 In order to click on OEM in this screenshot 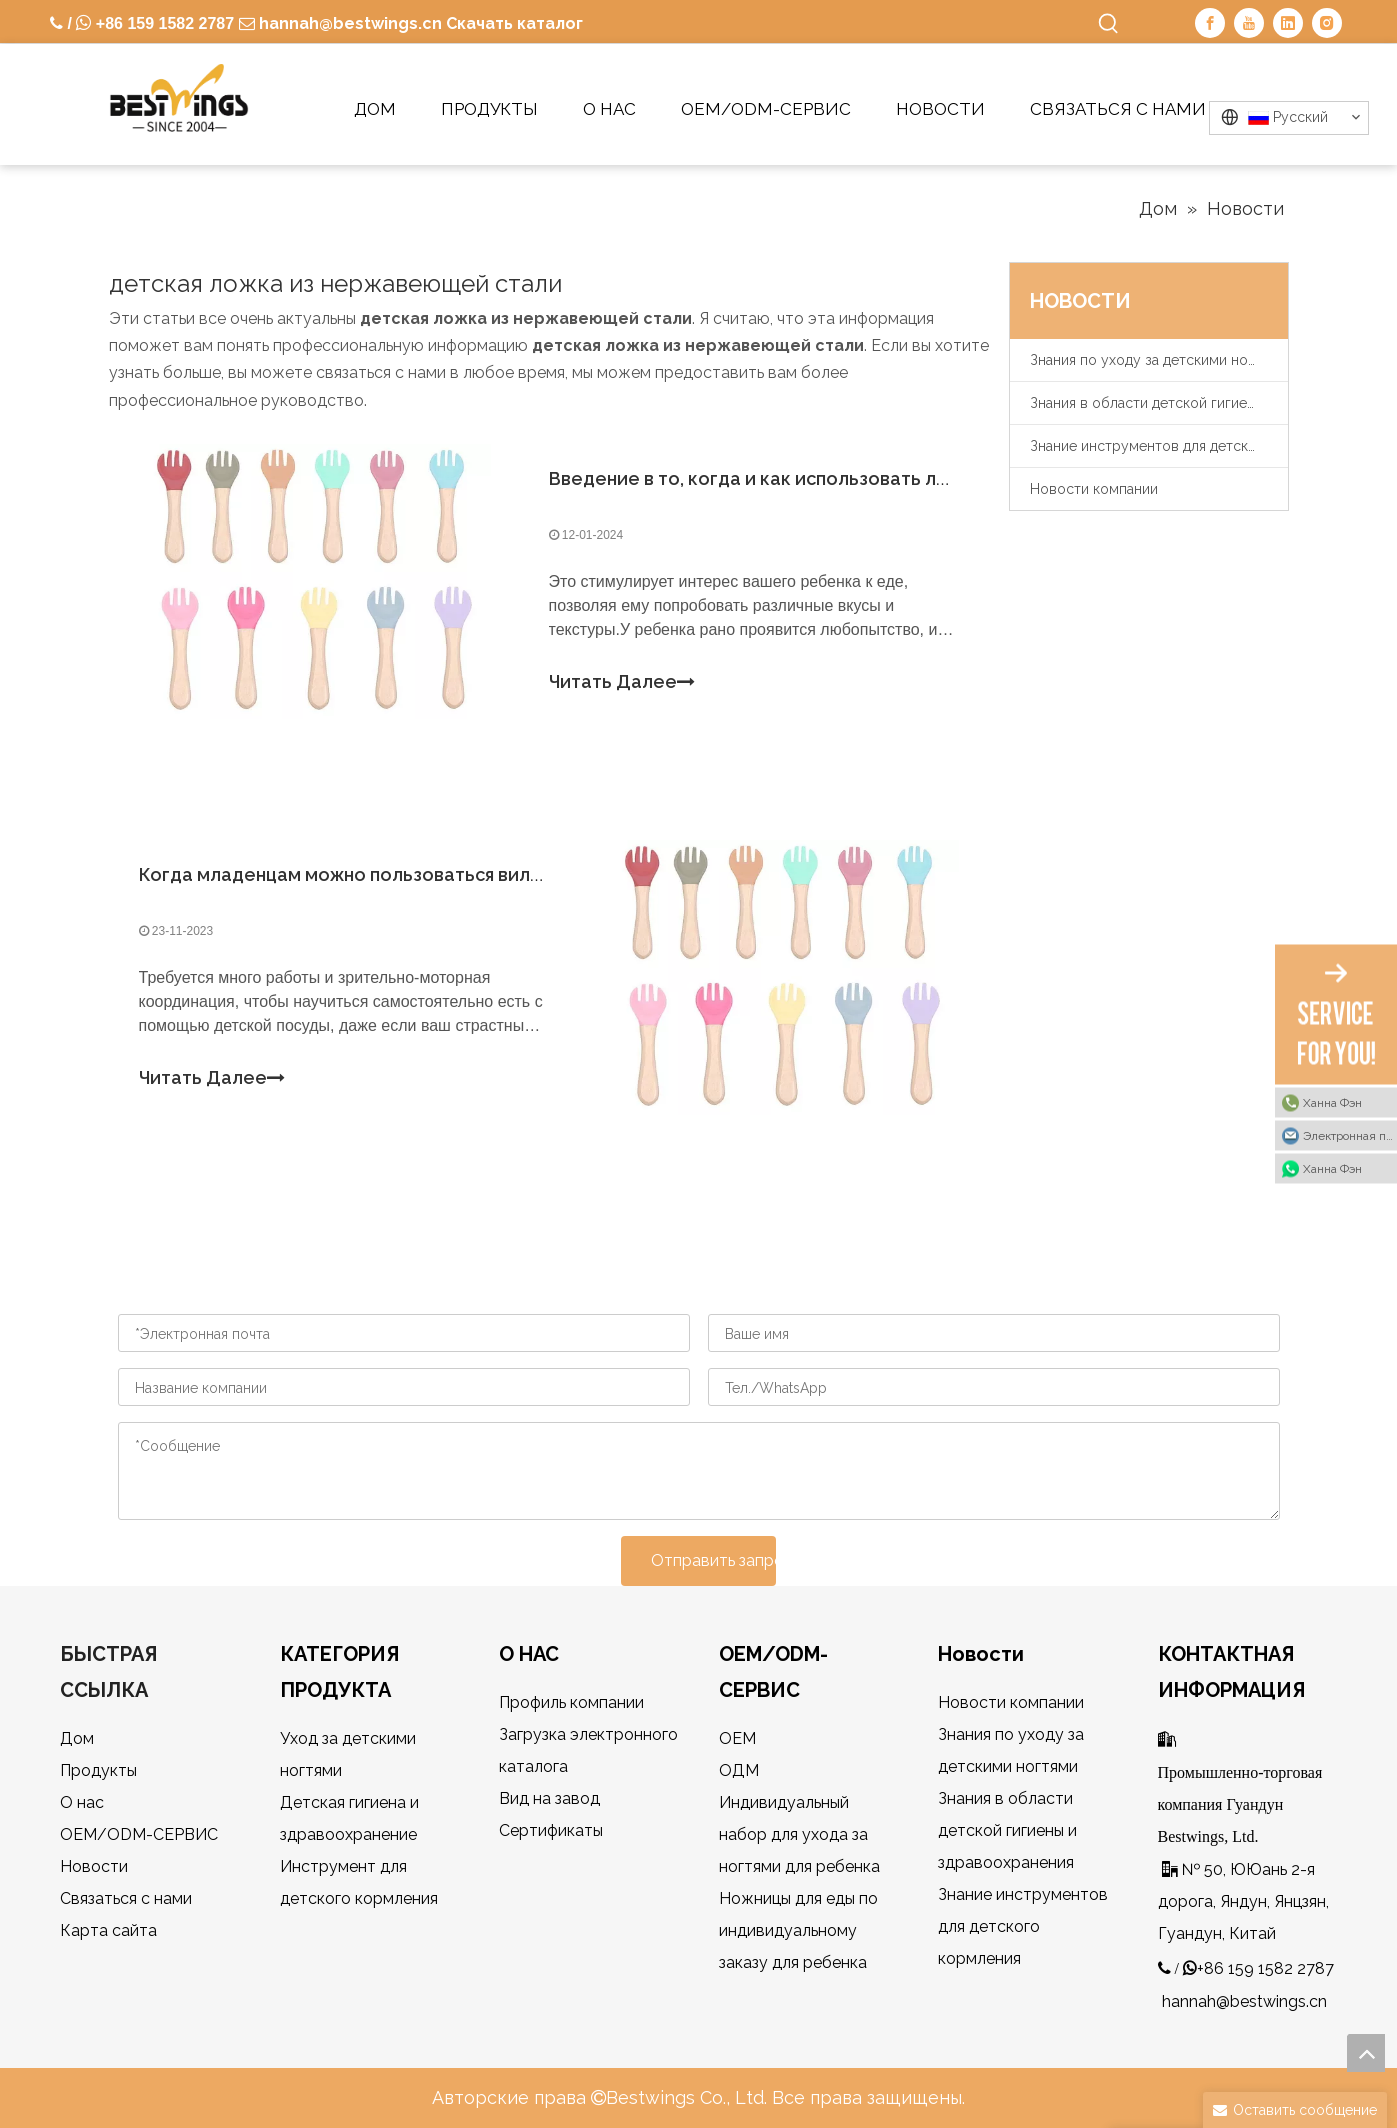, I will do `click(737, 1738)`.